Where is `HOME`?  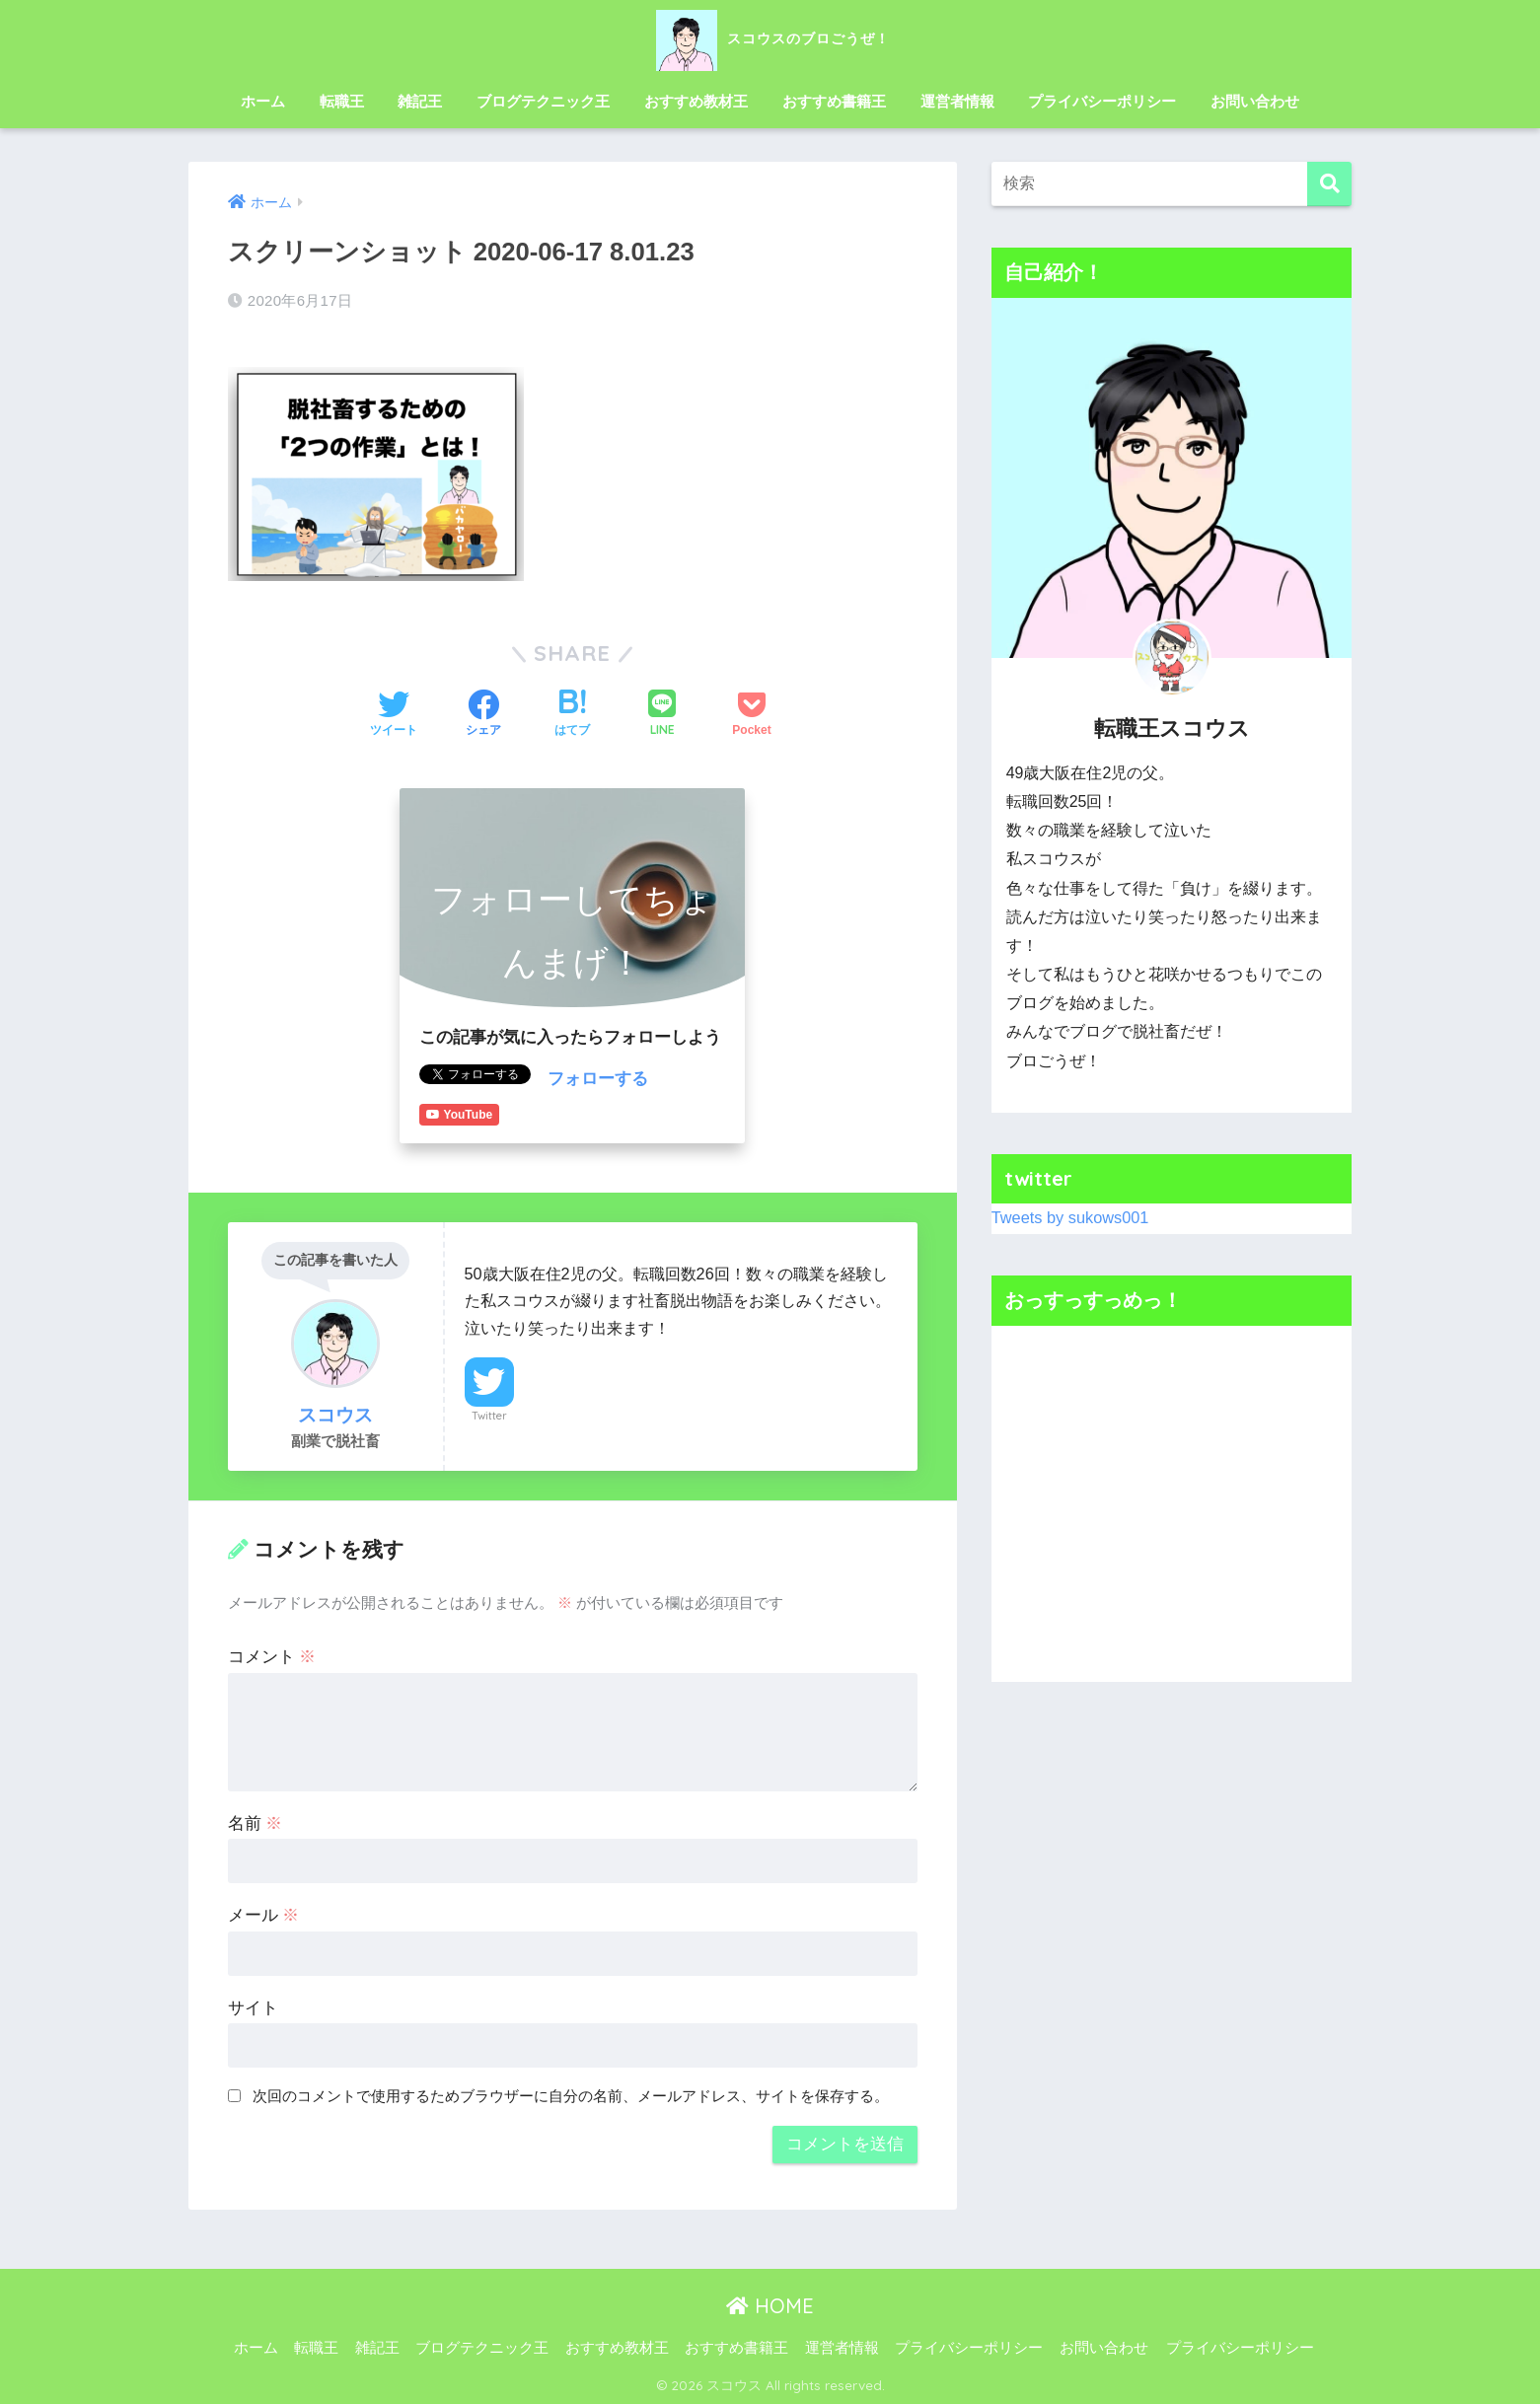 HOME is located at coordinates (770, 2305).